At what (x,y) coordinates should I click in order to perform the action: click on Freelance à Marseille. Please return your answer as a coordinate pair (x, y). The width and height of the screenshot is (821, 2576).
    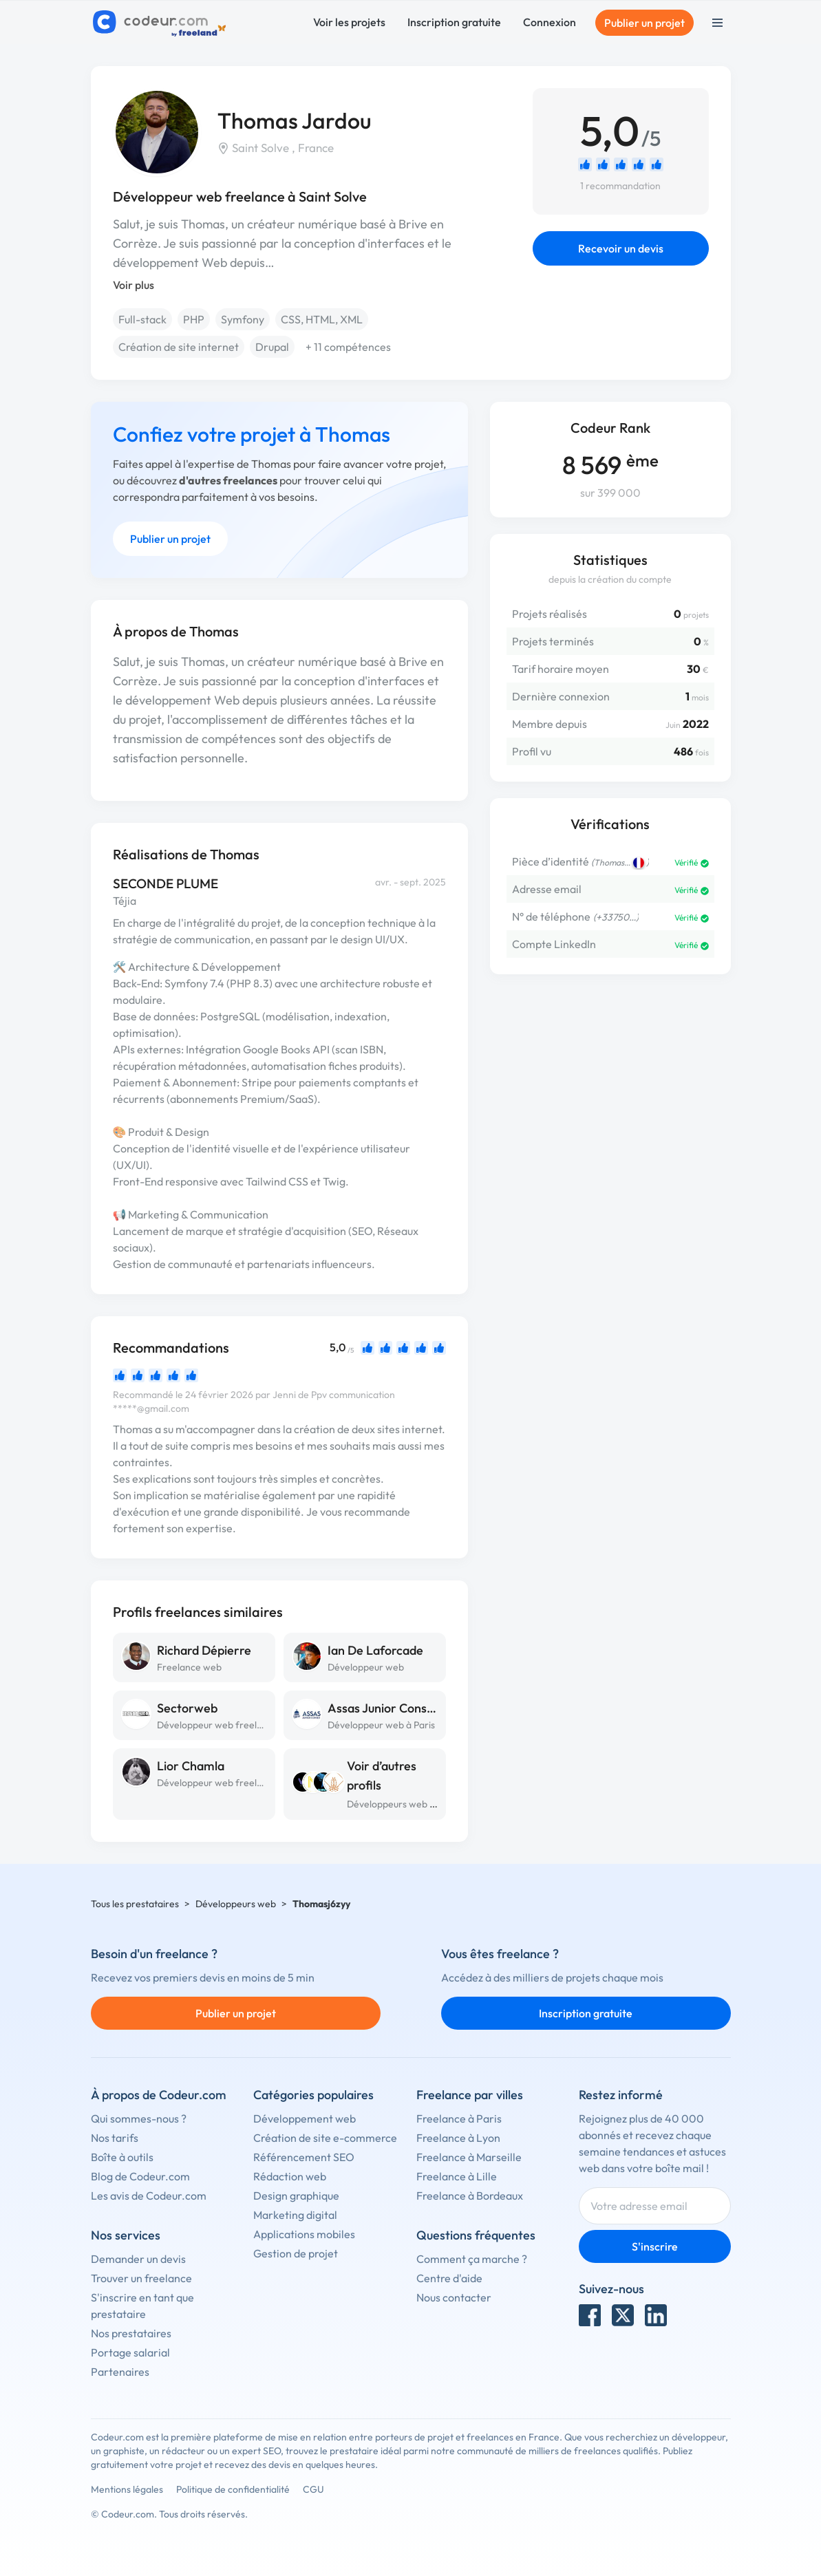
    Looking at the image, I should click on (469, 2157).